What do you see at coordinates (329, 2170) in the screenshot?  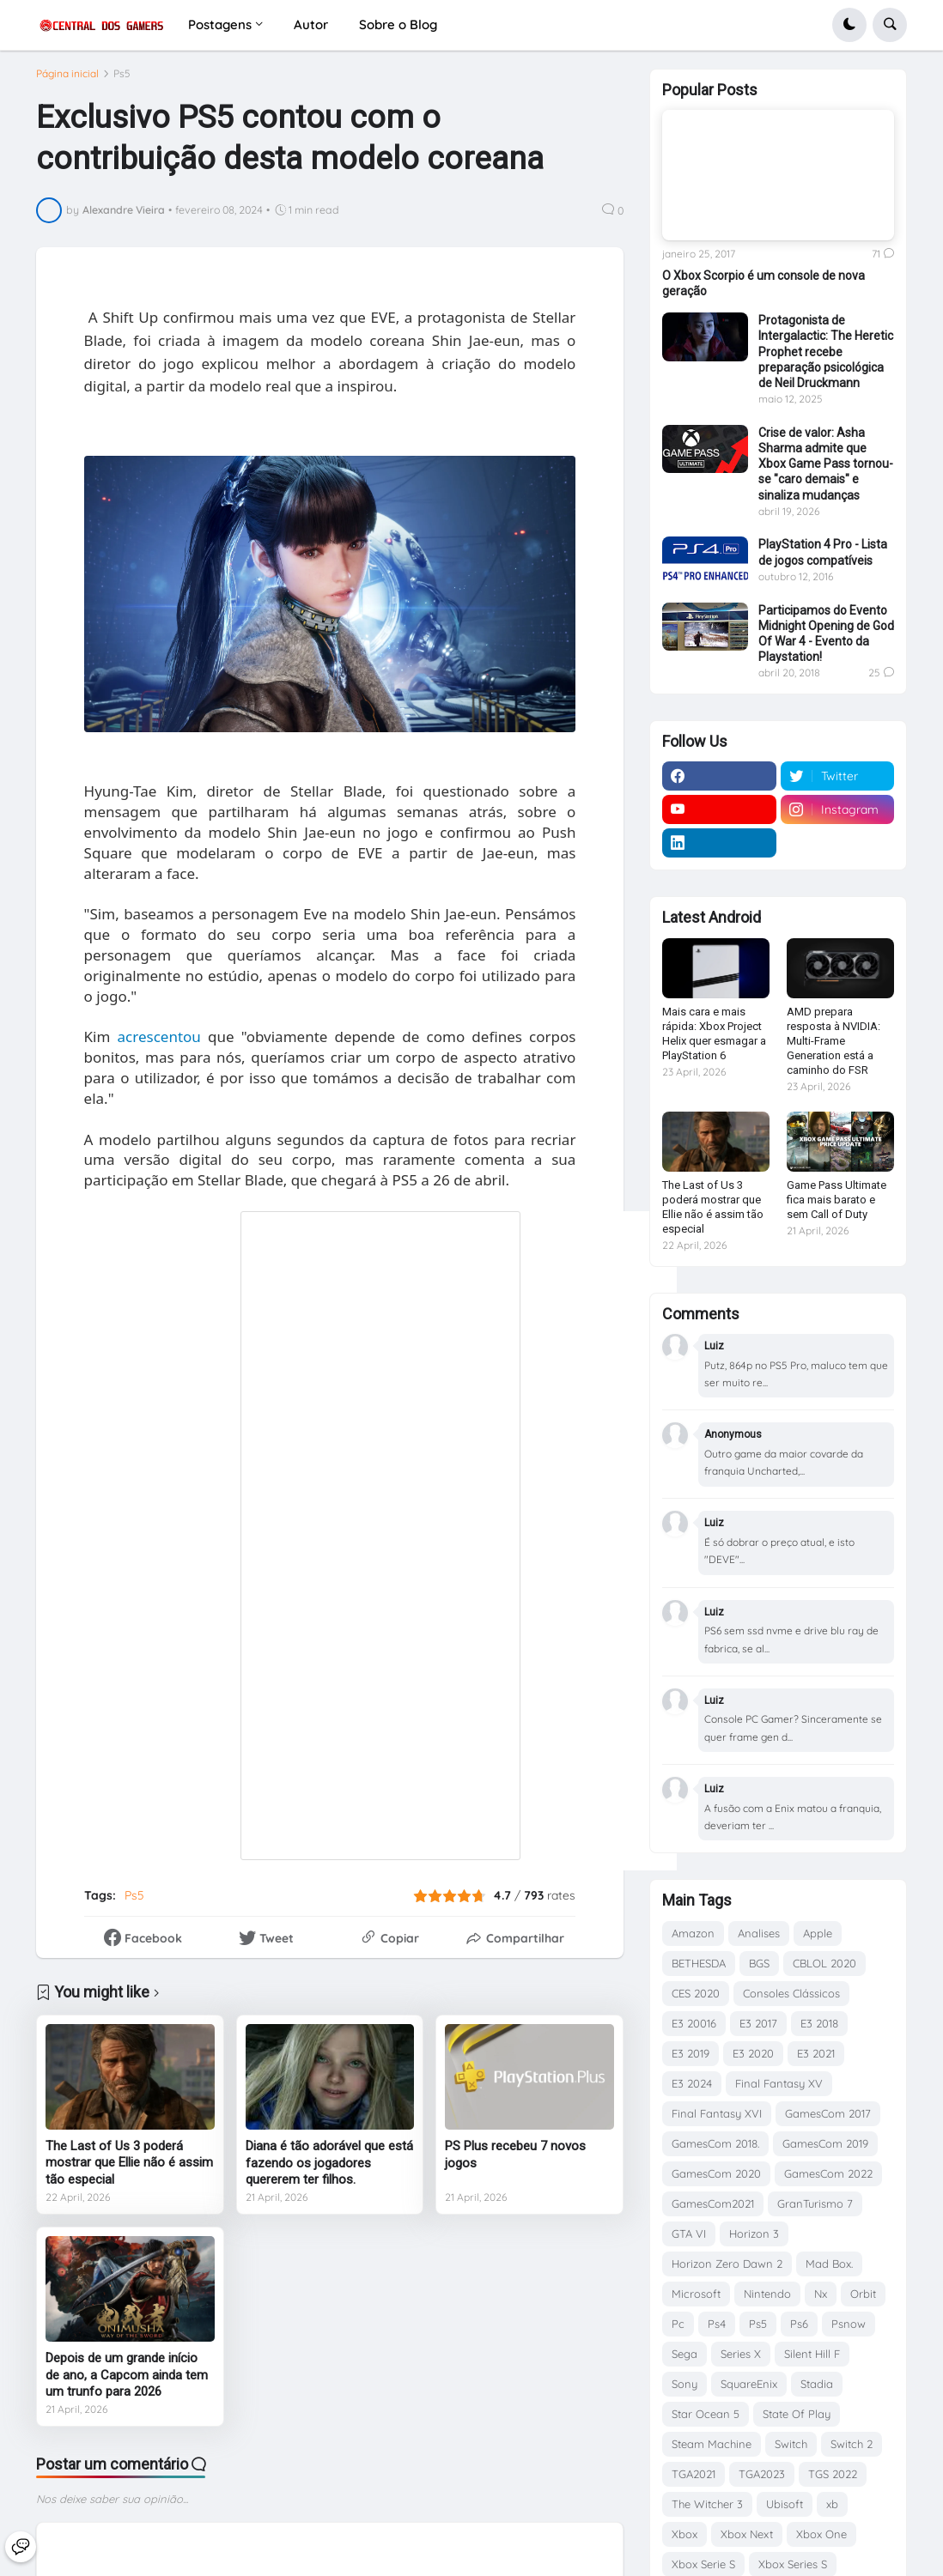 I see `Diana é tão adorável que está fazendo os jogadores quererem ter filhos.` at bounding box center [329, 2170].